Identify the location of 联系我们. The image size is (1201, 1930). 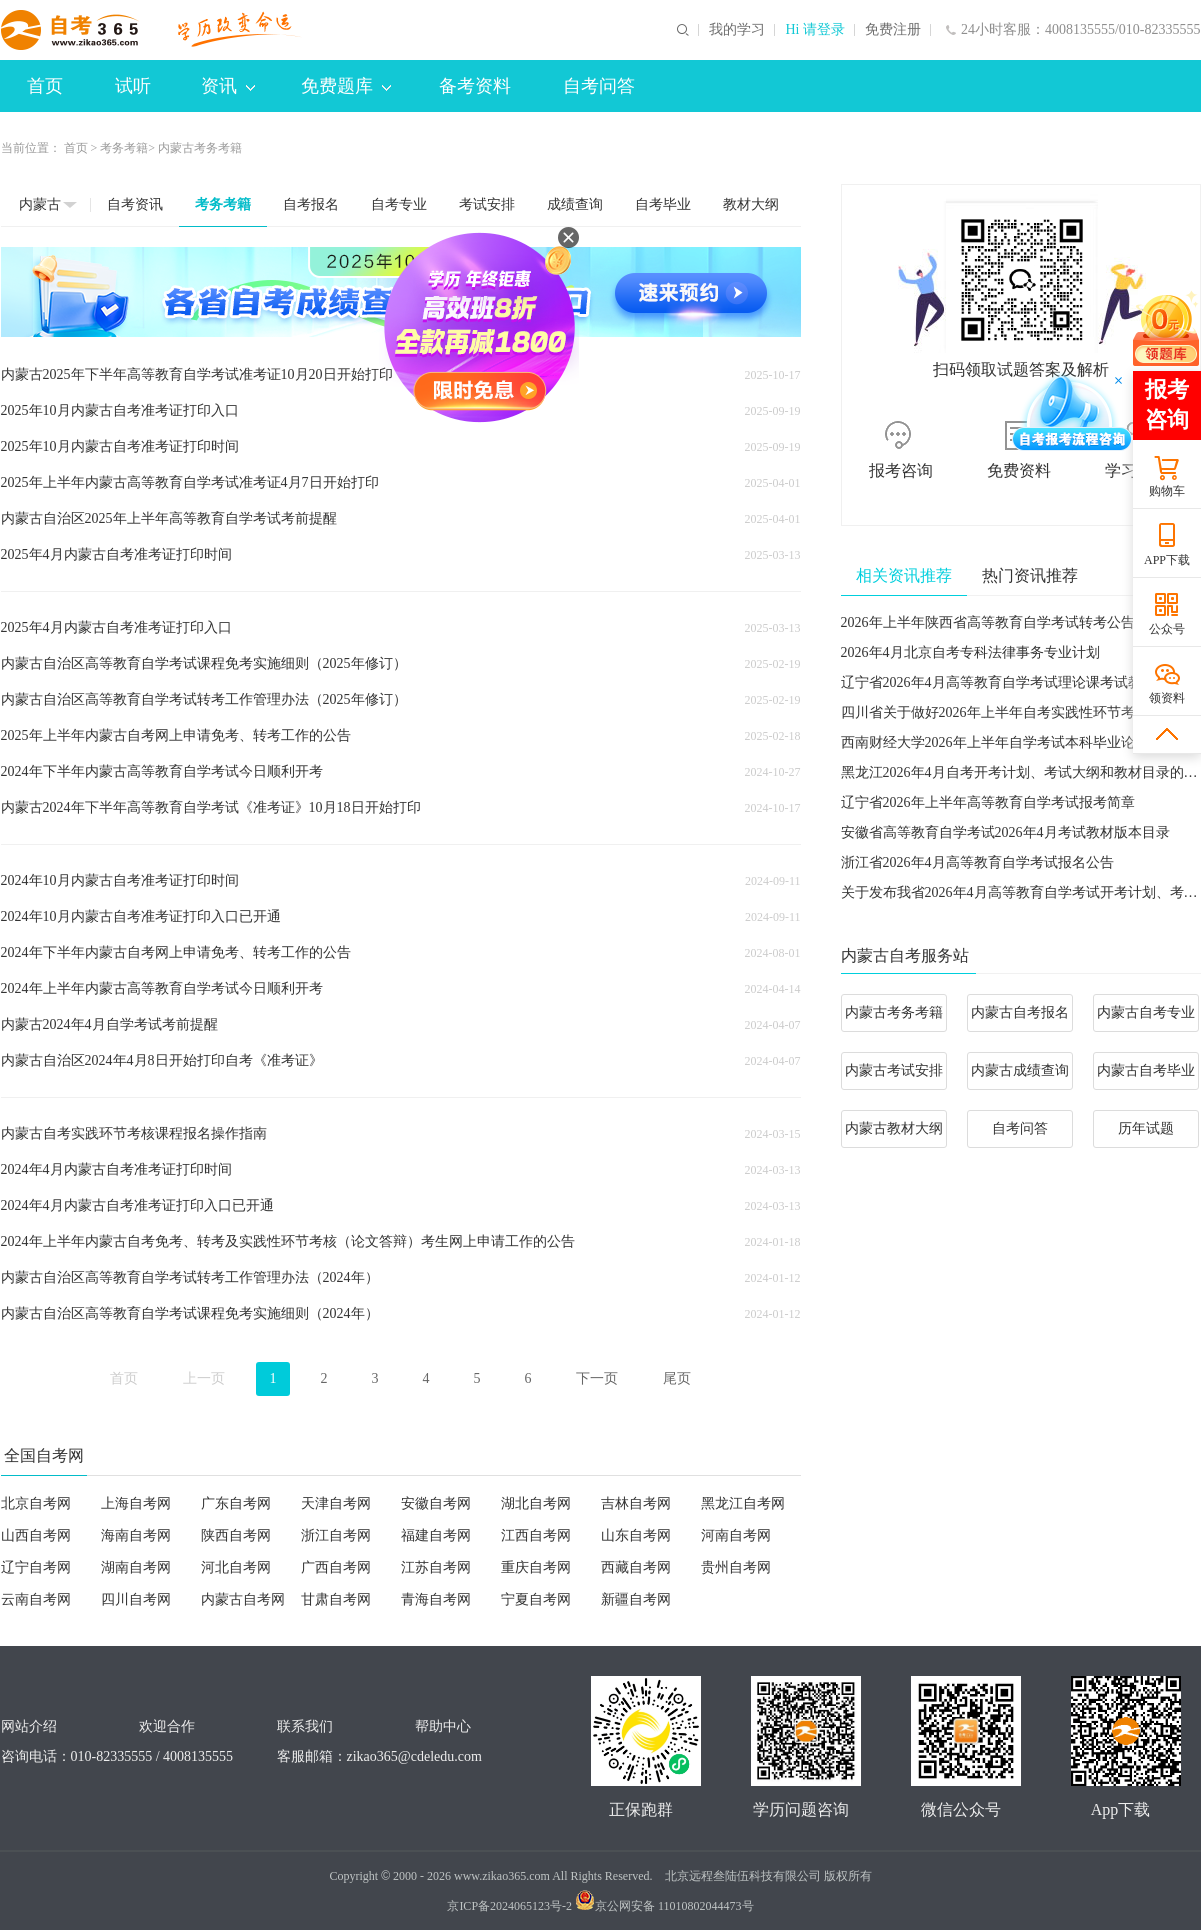
(305, 1726).